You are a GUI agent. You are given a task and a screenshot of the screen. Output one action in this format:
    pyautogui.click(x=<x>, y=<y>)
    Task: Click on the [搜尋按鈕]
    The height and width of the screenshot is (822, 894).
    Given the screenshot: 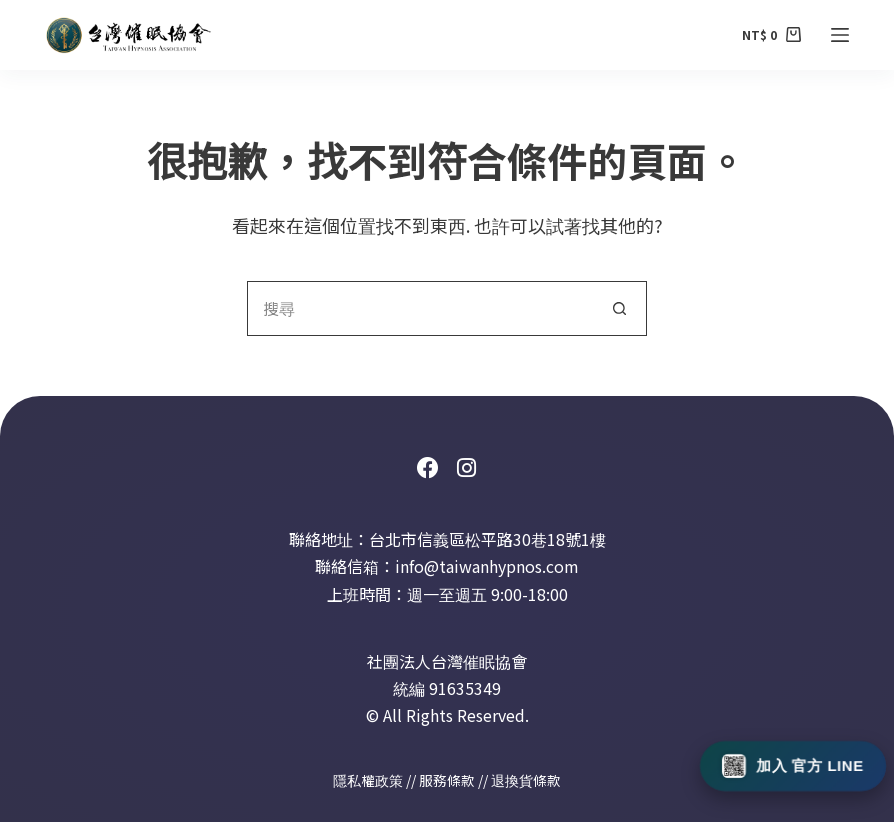 What is the action you would take?
    pyautogui.click(x=619, y=308)
    